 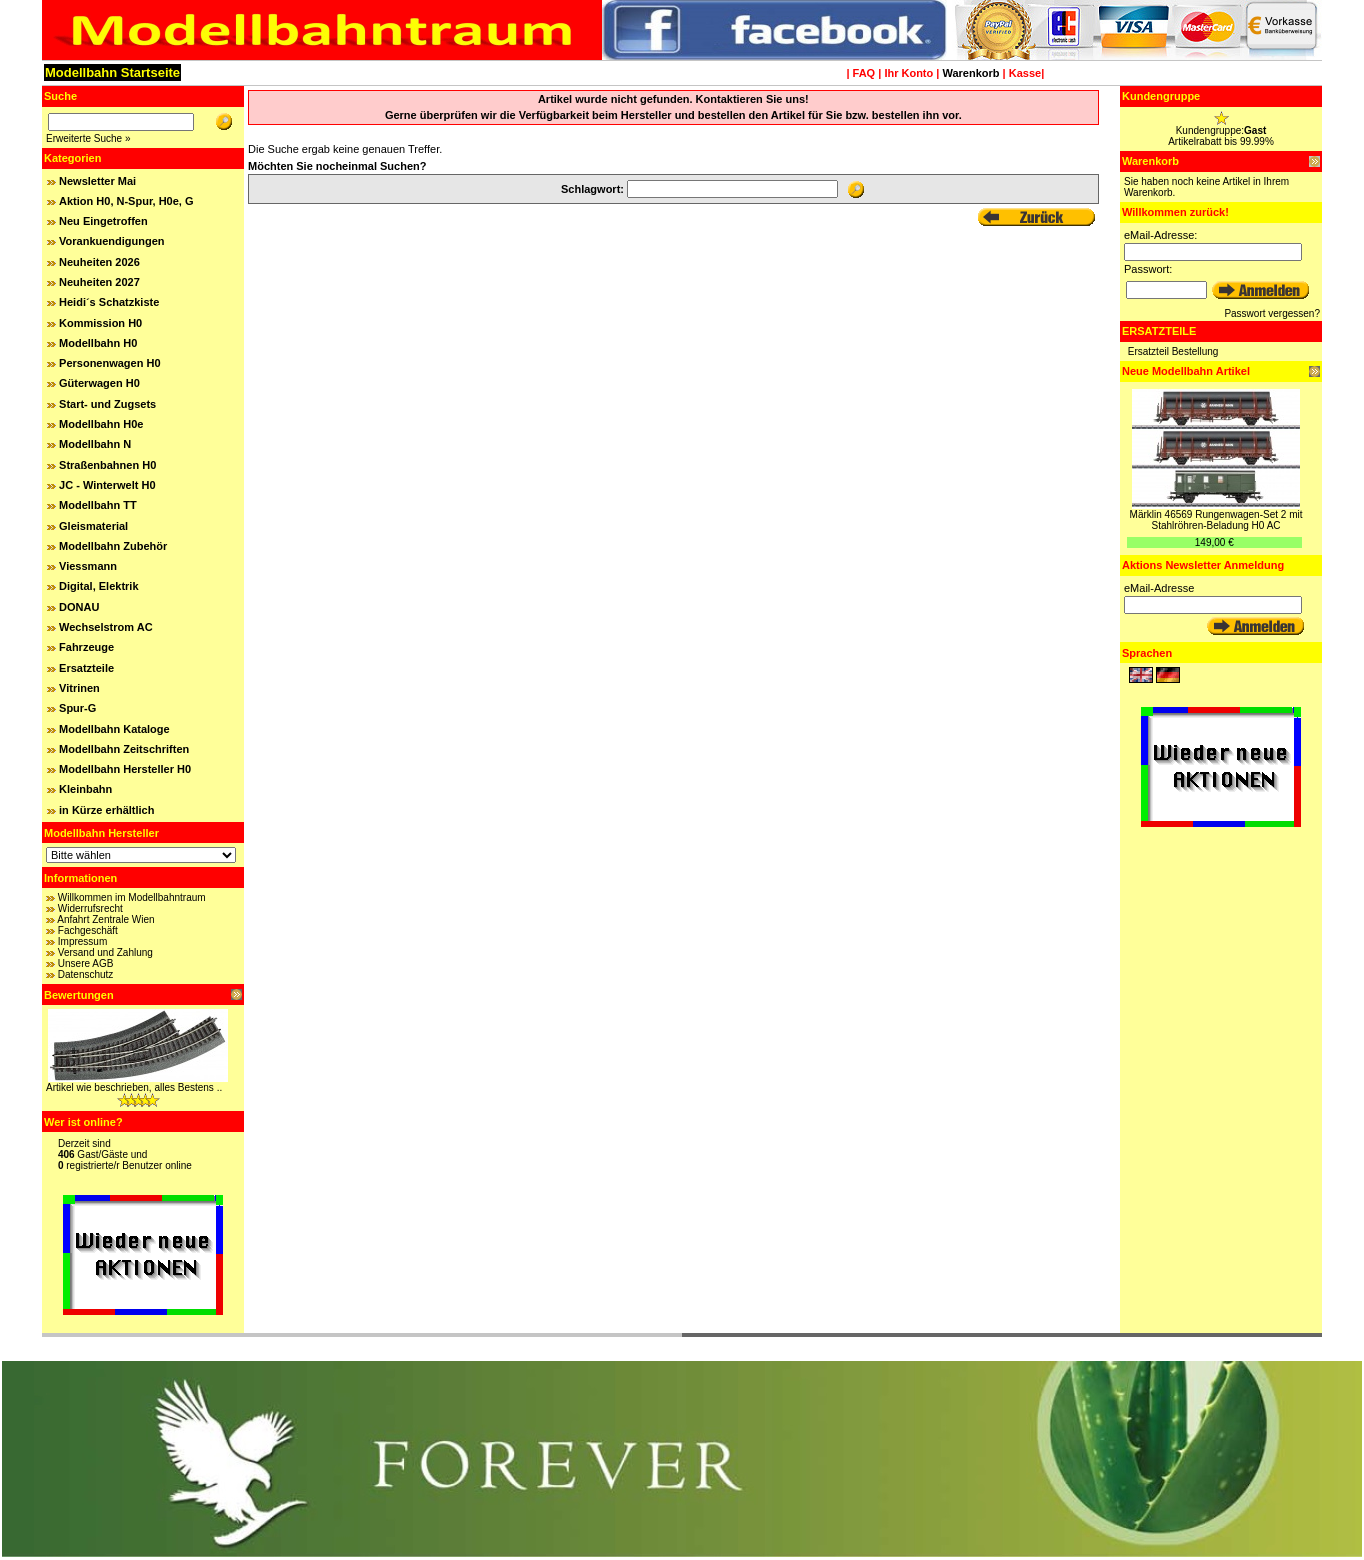 I want to click on Artikel wie beschrieben, alles Bestens .., so click(x=134, y=1087).